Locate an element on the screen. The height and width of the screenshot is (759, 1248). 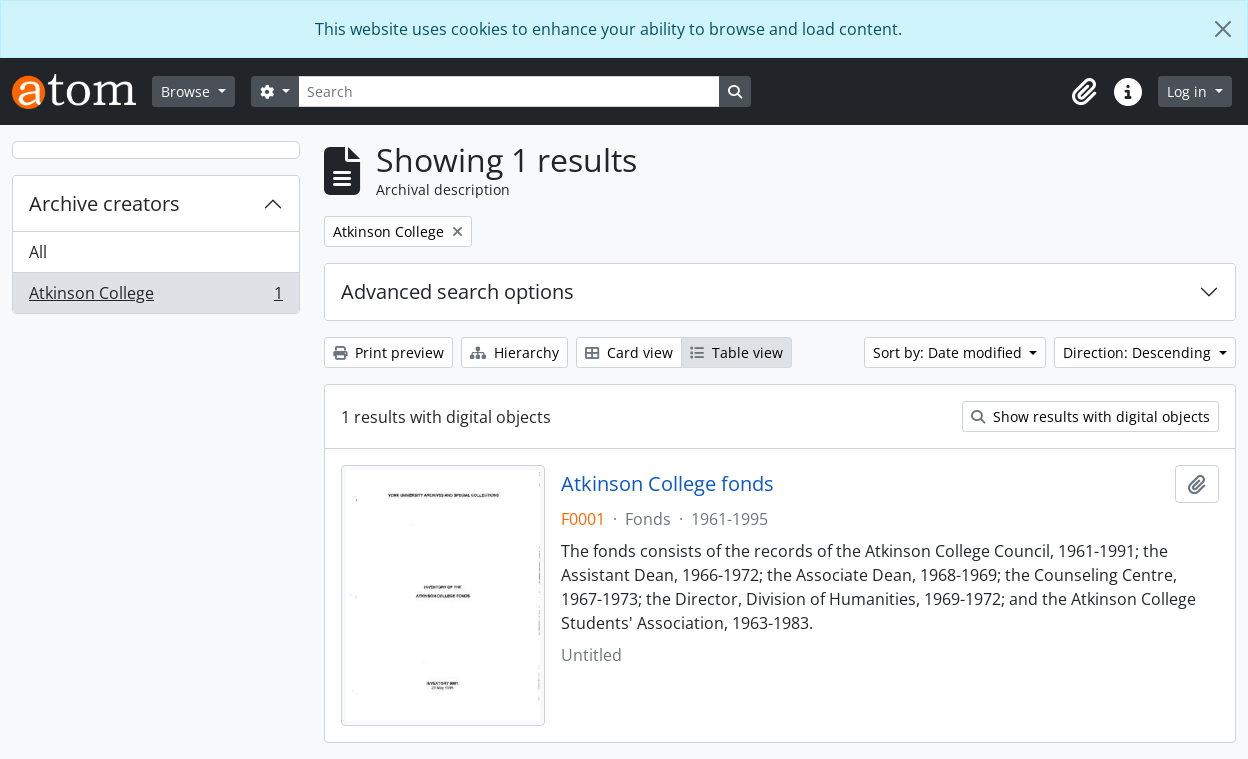
Atkinson College is located at coordinates (155, 297).